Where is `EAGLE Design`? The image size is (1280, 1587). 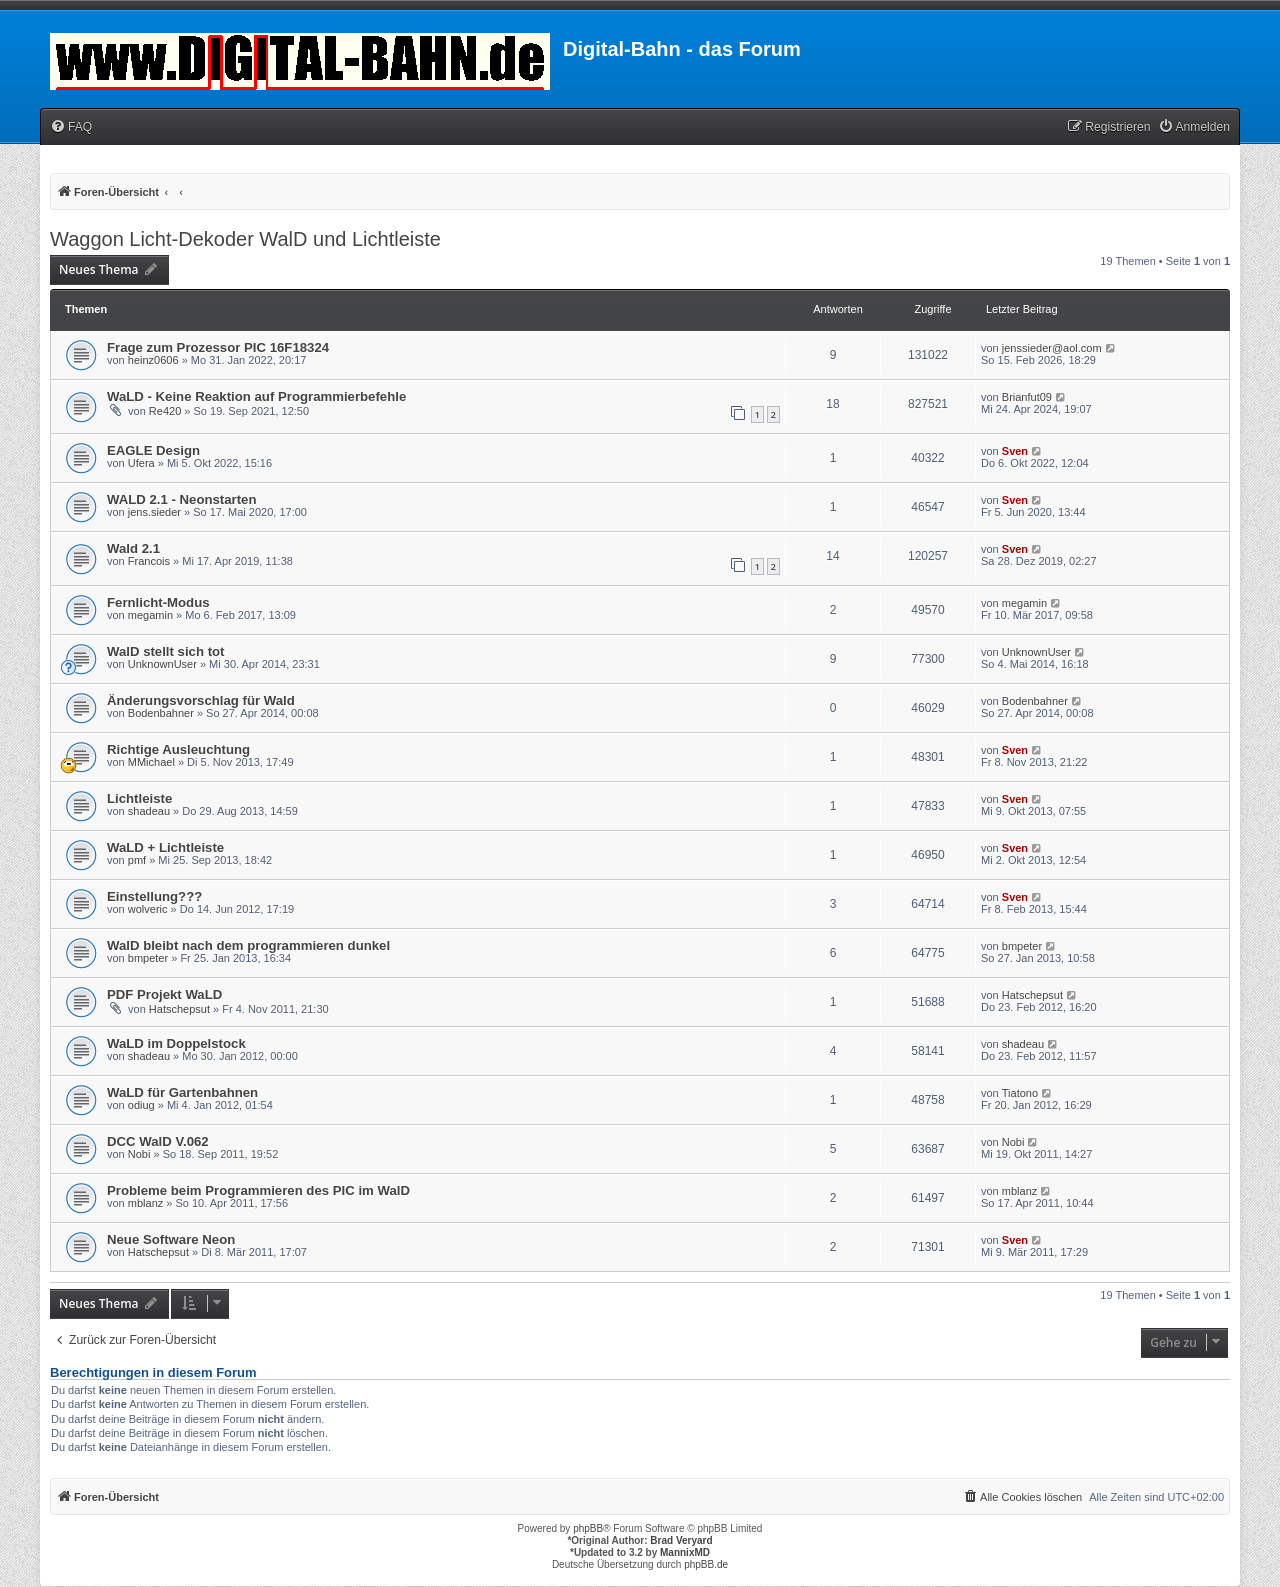
EAGLE Design is located at coordinates (153, 450).